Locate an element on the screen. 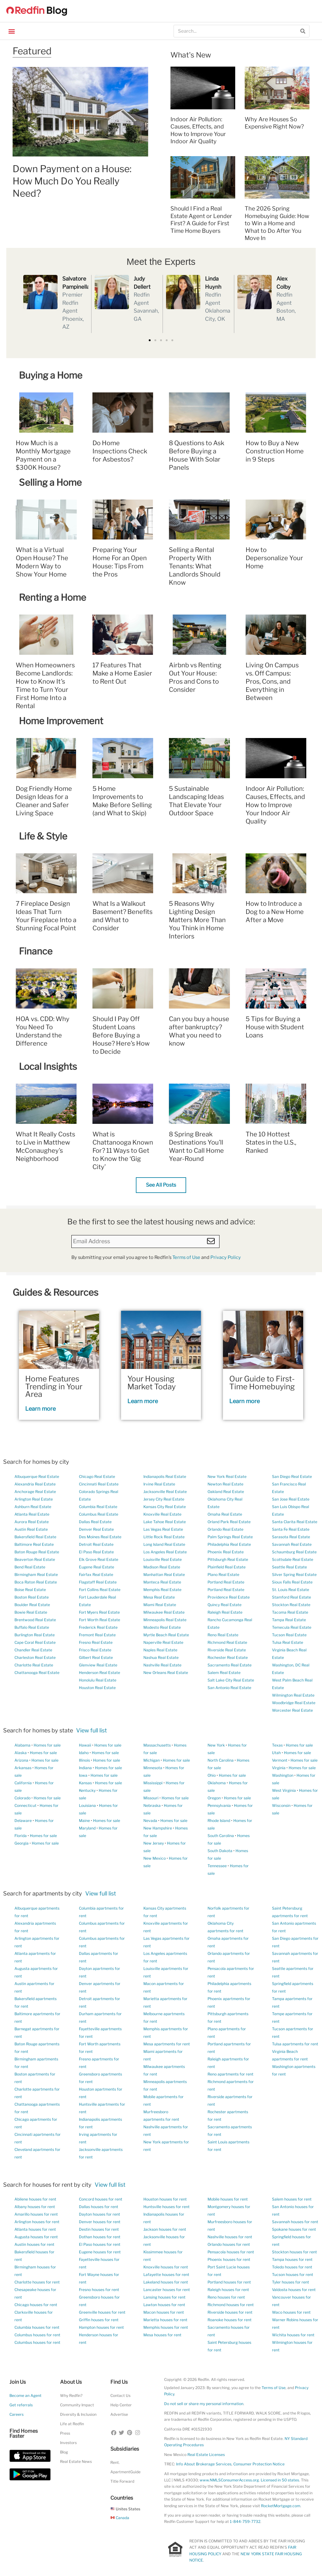 The image size is (322, 2576). Our Guide to First-Time Homebuying is located at coordinates (262, 1382).